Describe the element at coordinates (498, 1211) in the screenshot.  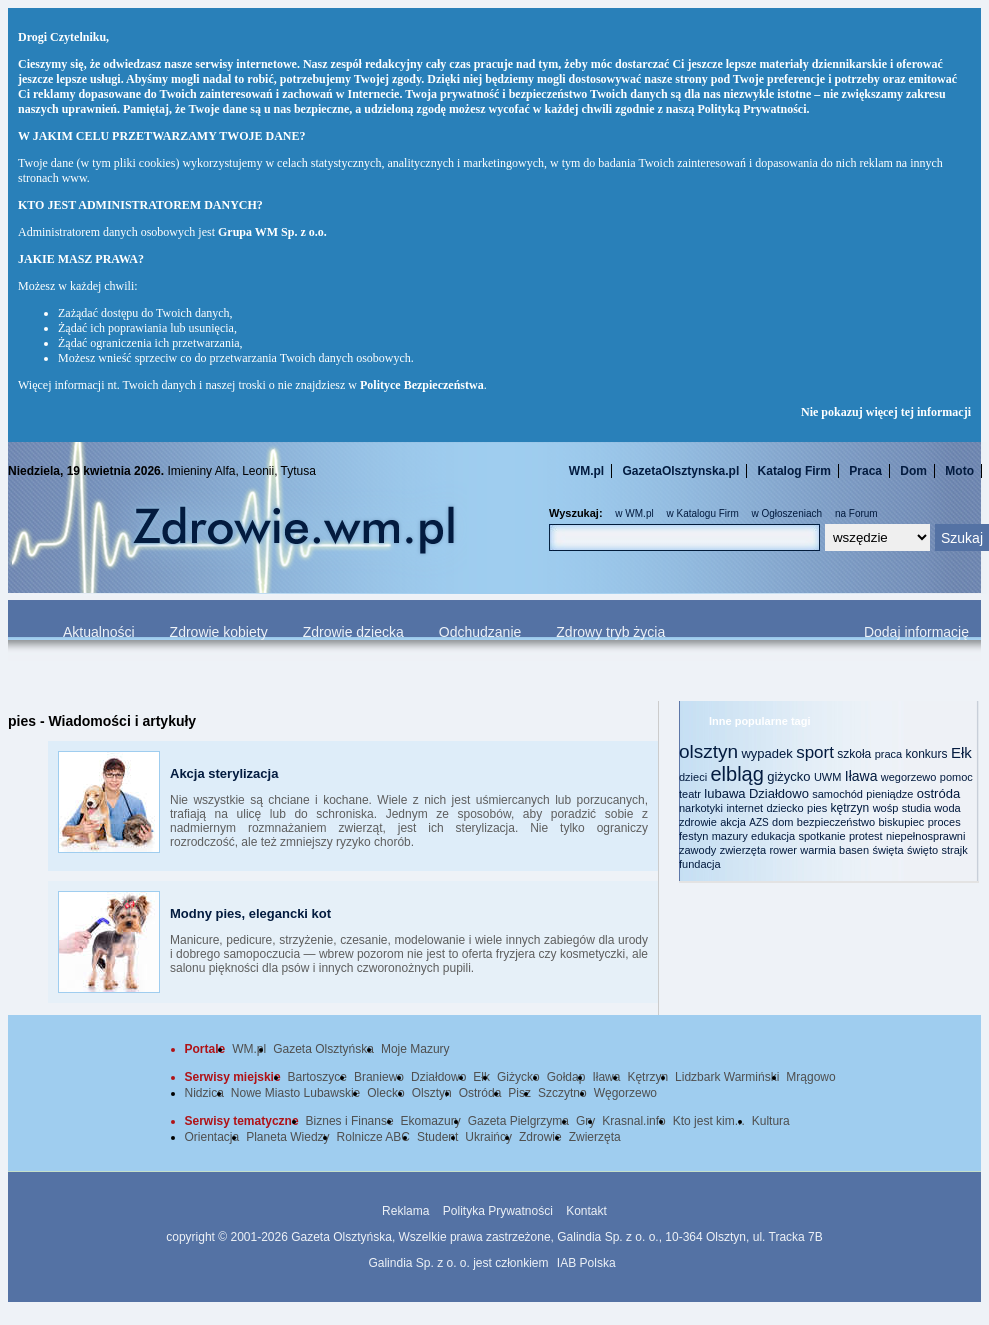
I see `Polityka Prywatności` at that location.